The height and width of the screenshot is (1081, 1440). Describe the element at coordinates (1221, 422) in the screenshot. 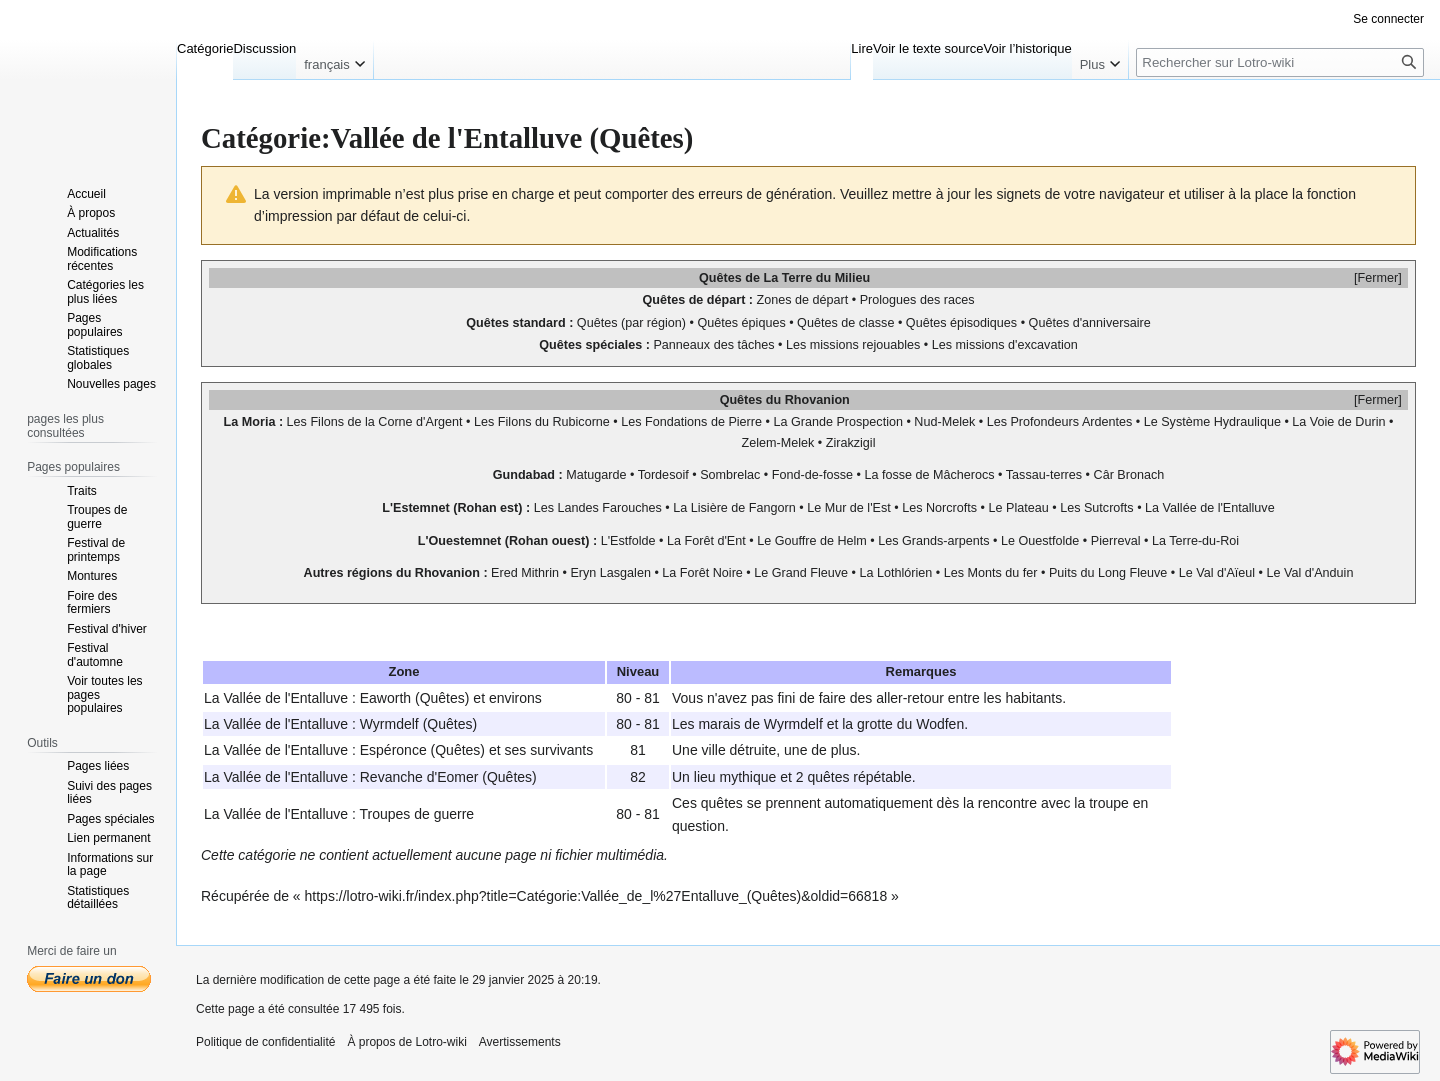

I see `Système Hydraulique` at that location.